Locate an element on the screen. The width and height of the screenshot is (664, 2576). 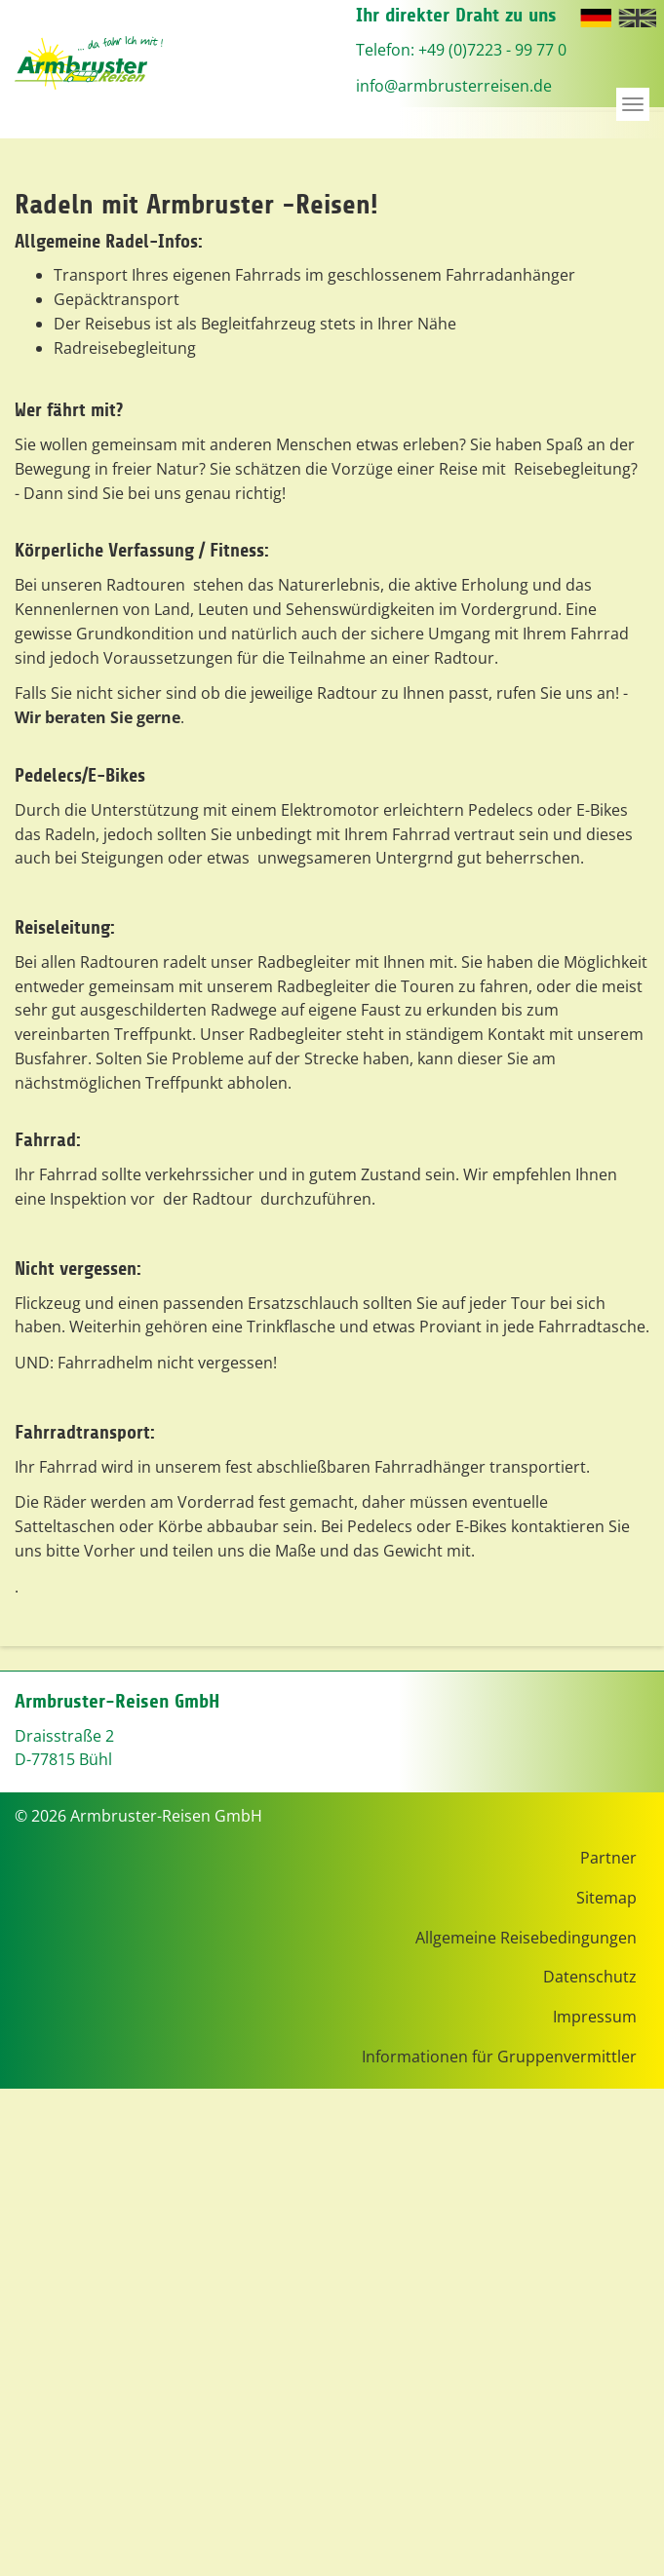
Allgemeine Reisebedingungen is located at coordinates (526, 1937).